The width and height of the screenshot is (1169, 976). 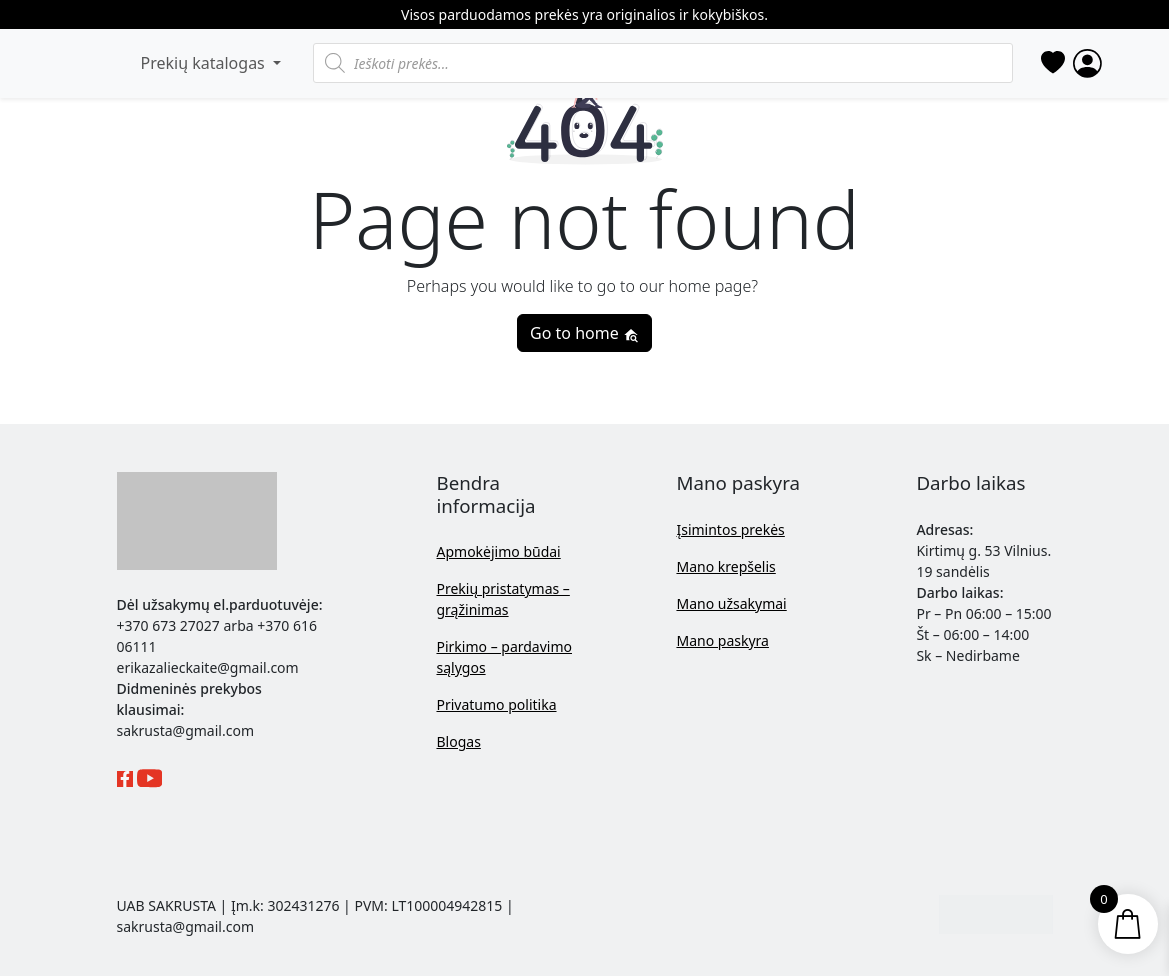 What do you see at coordinates (725, 566) in the screenshot?
I see `Mano krepšelis` at bounding box center [725, 566].